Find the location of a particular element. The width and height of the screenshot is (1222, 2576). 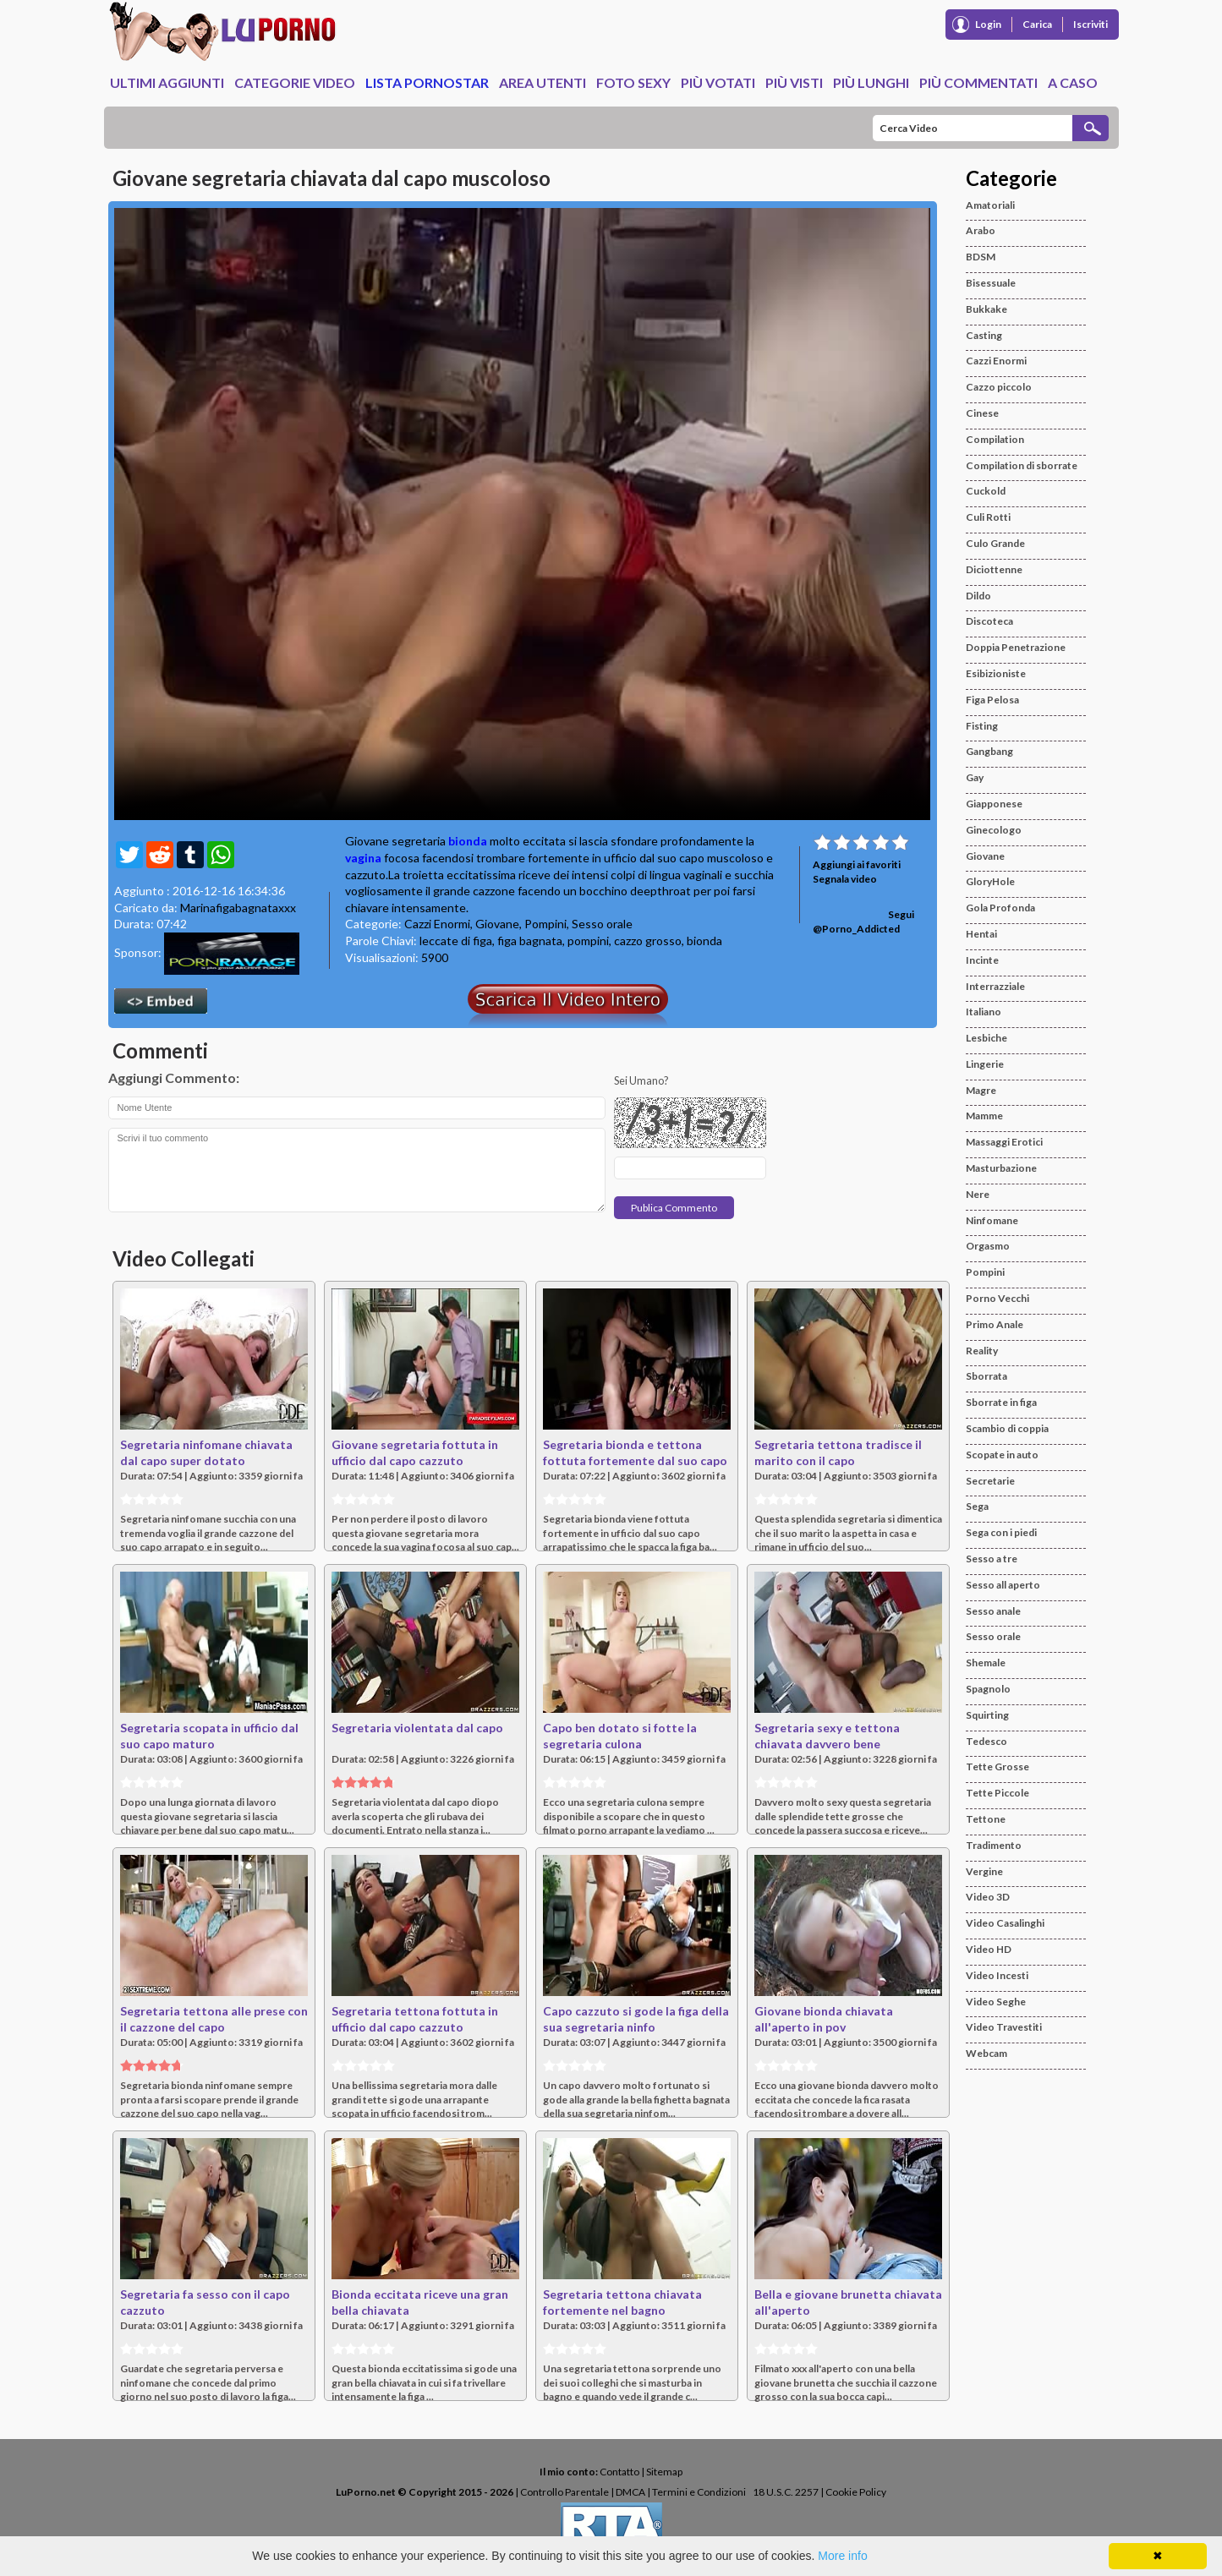

Spagnolo is located at coordinates (988, 1688).